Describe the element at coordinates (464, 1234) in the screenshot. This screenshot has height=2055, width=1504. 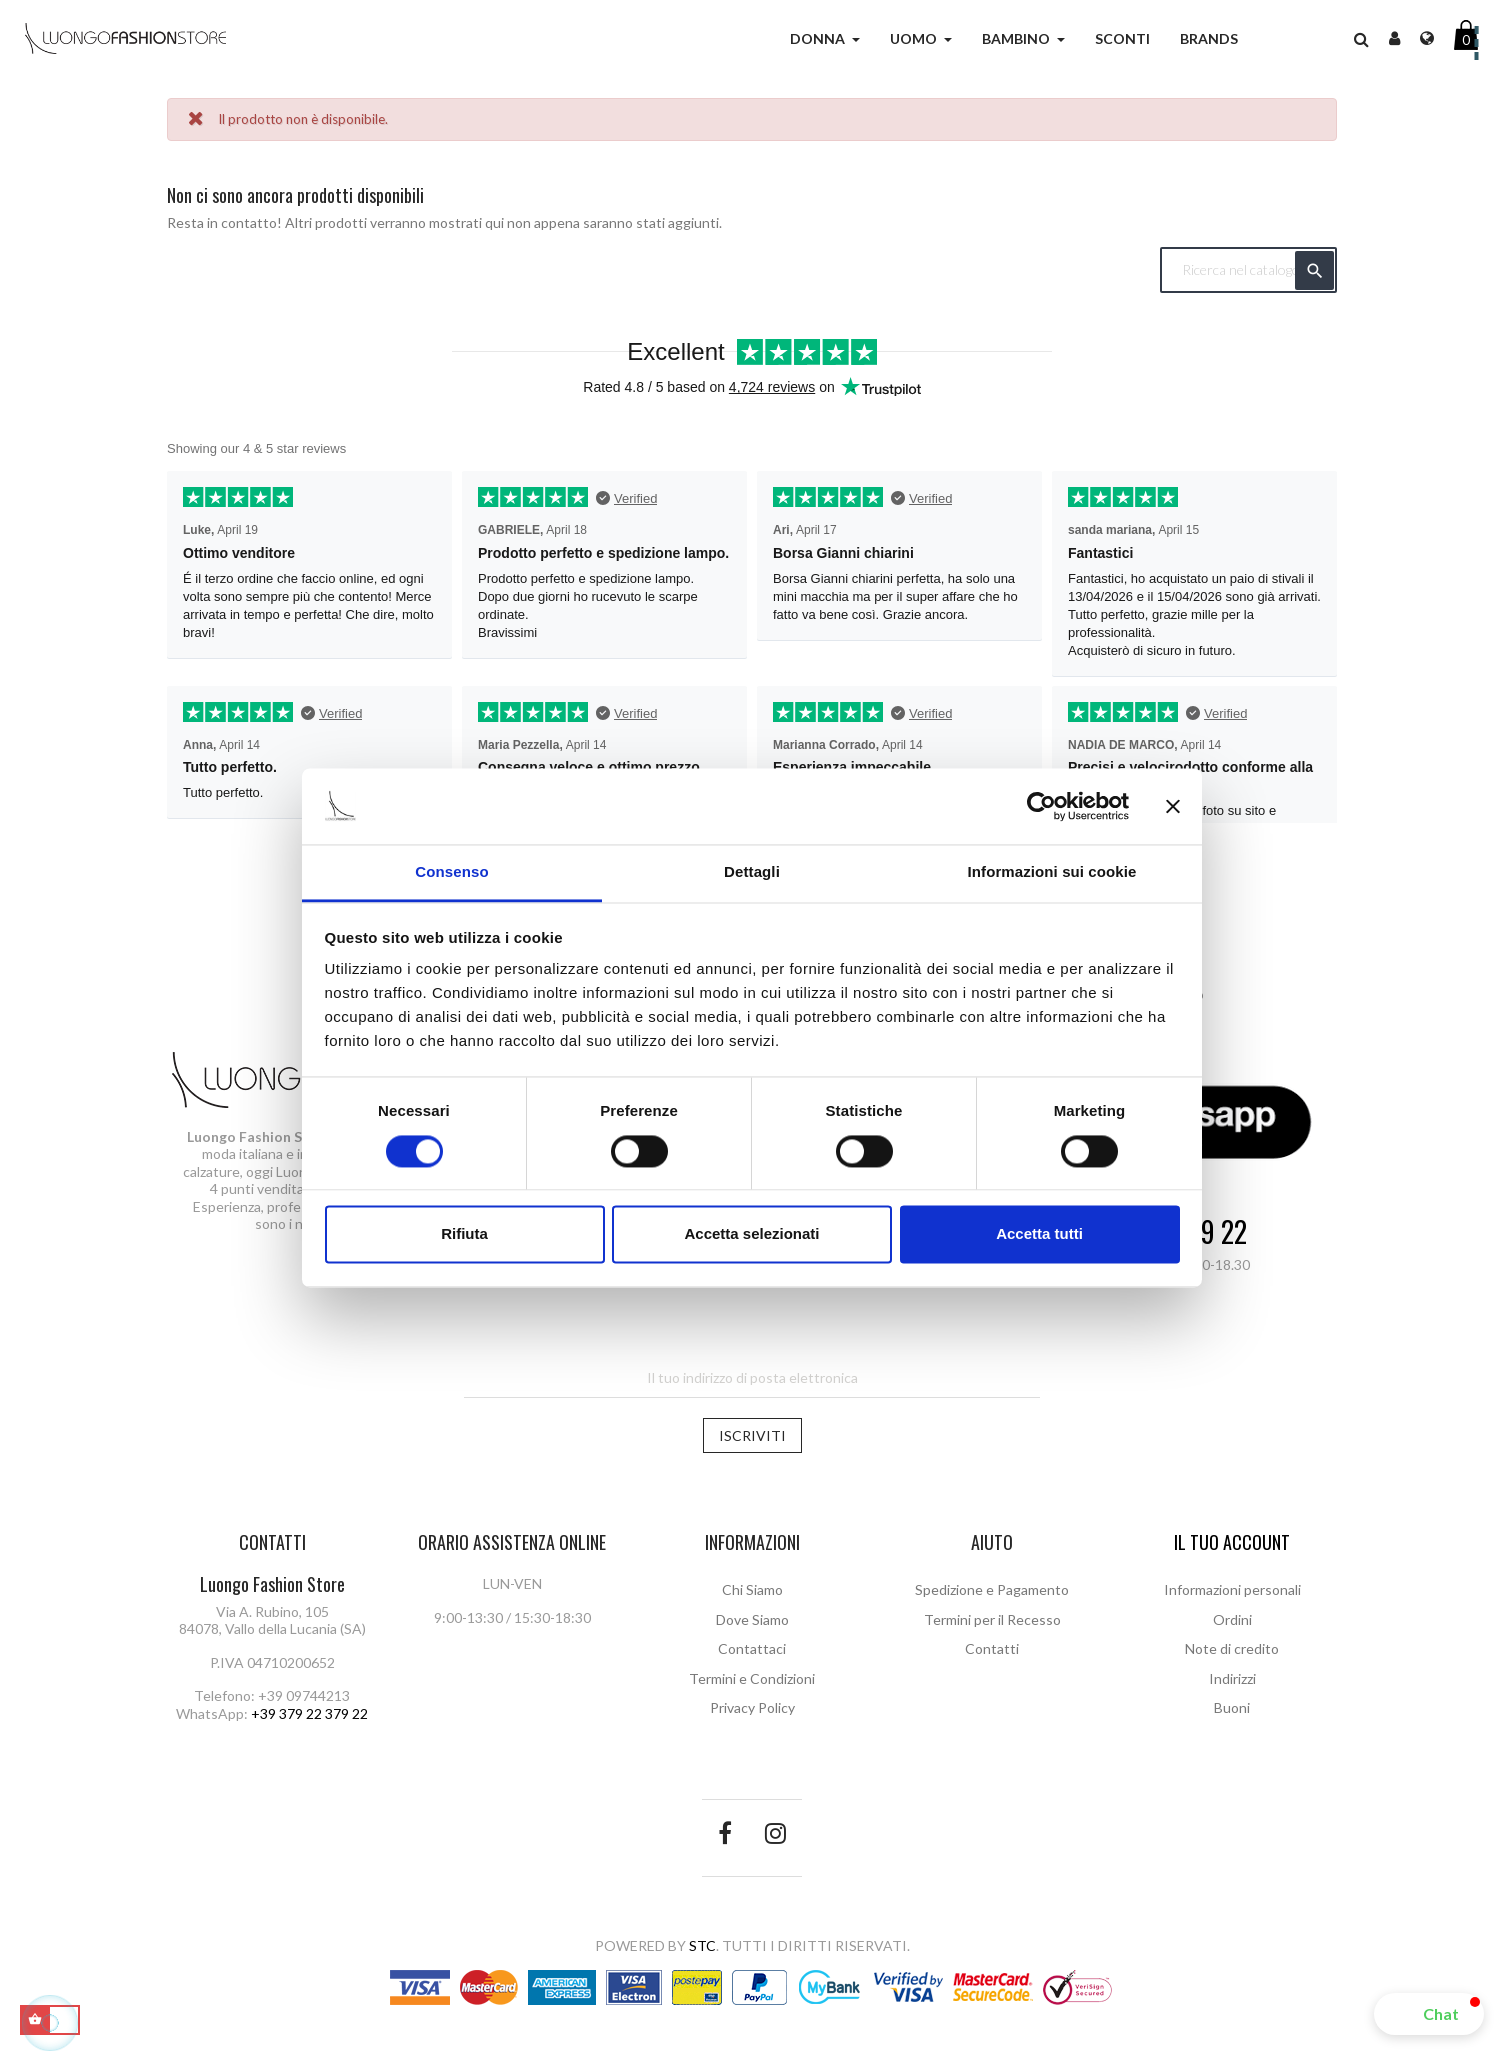
I see `Rifiuta` at that location.